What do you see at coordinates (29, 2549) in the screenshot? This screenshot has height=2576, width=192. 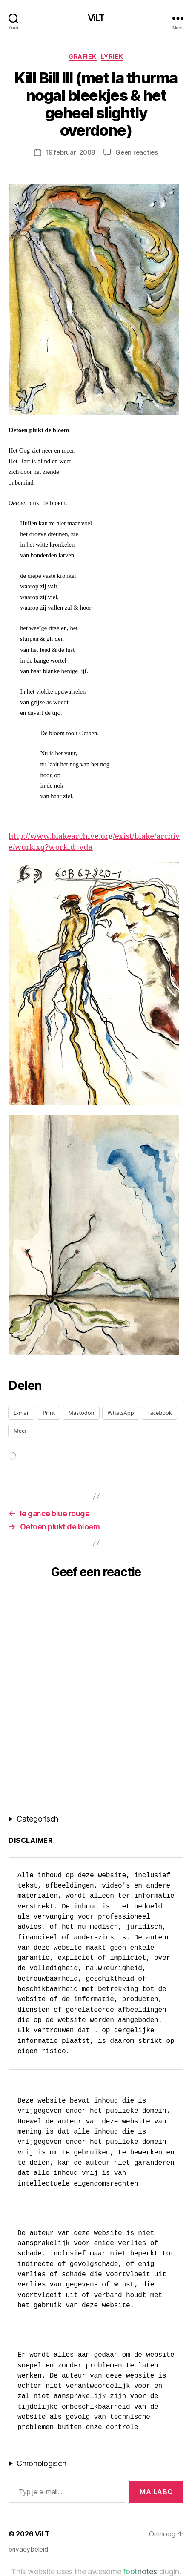 I see `privacybeleid` at bounding box center [29, 2549].